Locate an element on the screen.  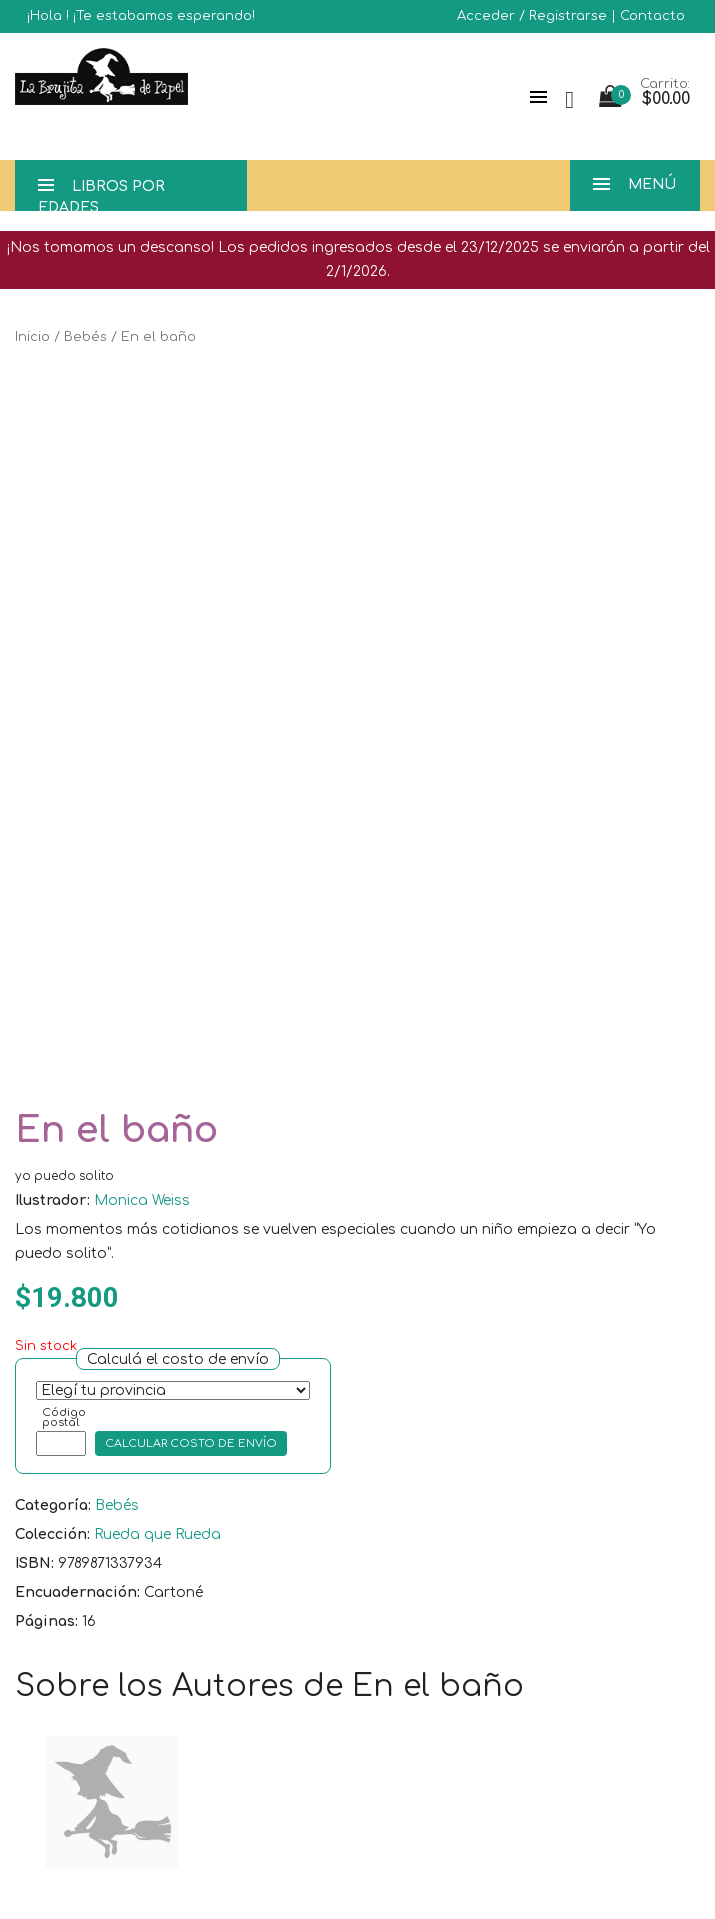
Monica Weiss is located at coordinates (142, 1200).